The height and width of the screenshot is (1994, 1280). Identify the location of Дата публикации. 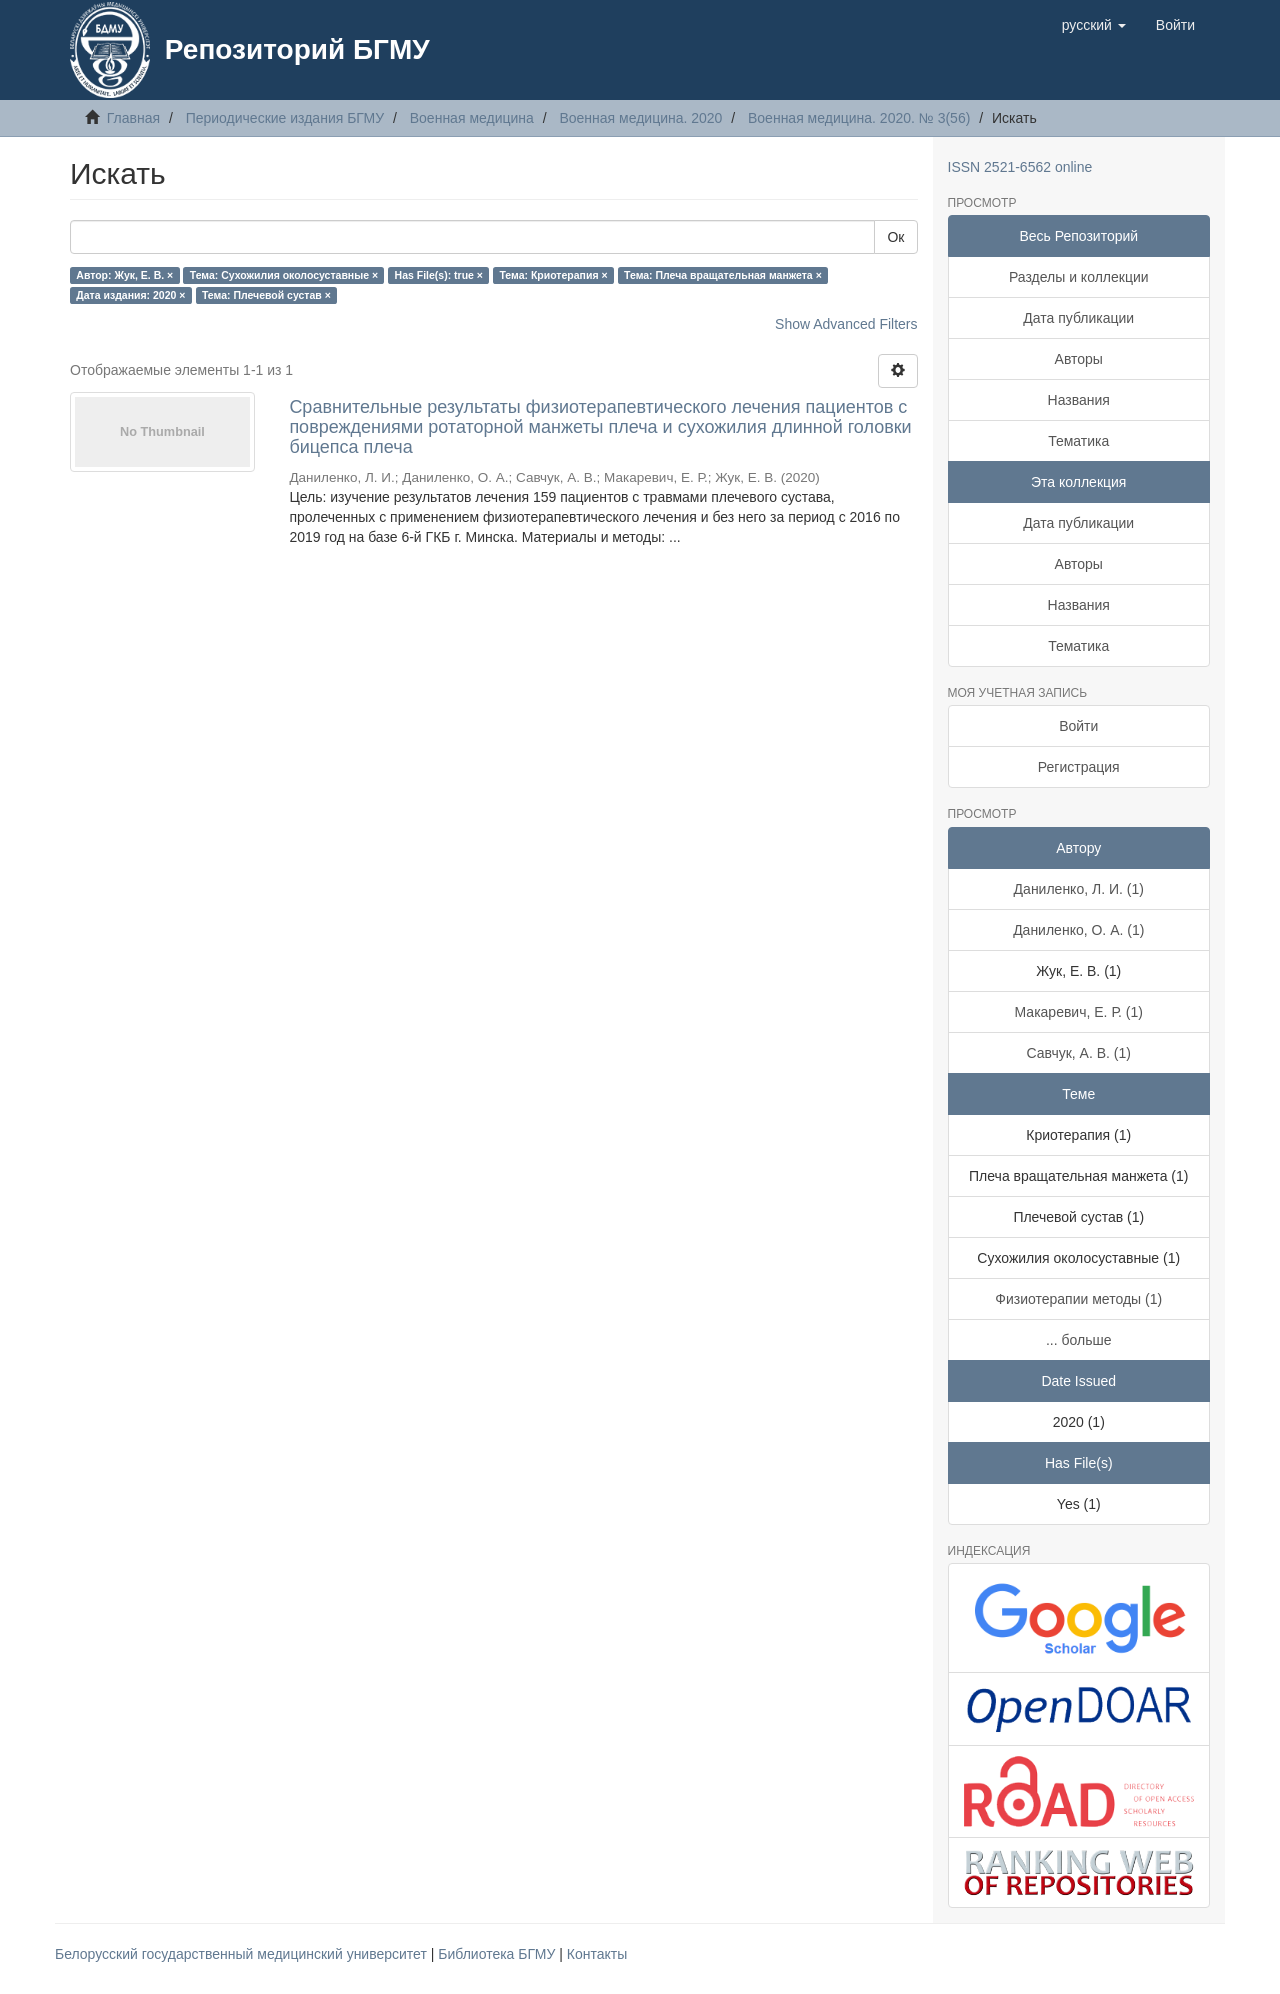
(1078, 318).